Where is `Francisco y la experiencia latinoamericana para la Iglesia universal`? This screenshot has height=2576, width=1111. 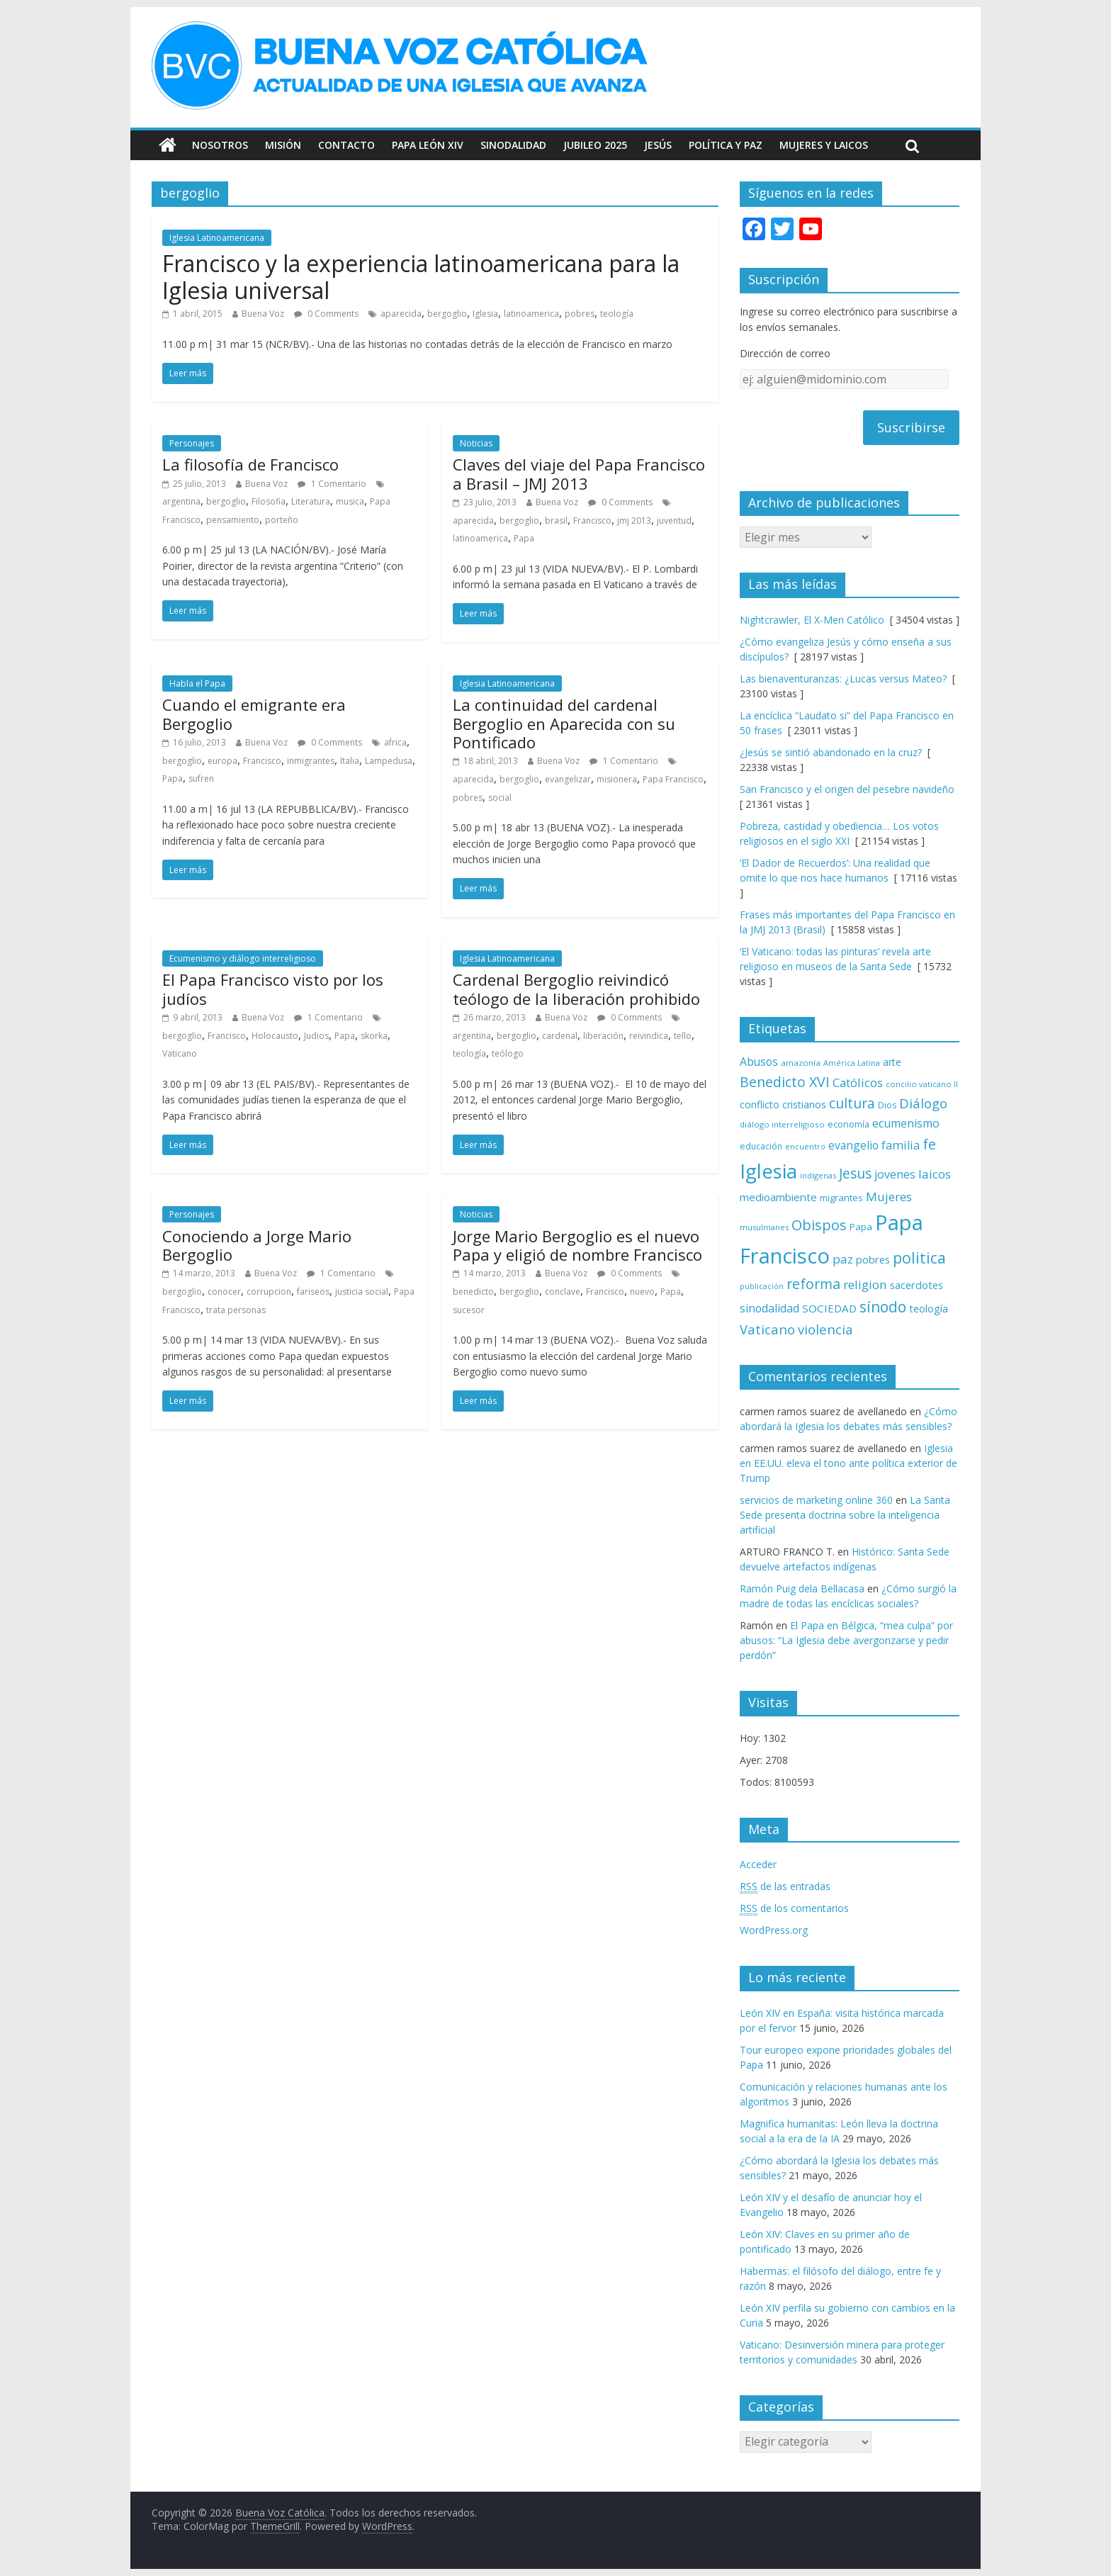 Francisco y la experiencia latinoamericana para la Iglesia universal is located at coordinates (420, 276).